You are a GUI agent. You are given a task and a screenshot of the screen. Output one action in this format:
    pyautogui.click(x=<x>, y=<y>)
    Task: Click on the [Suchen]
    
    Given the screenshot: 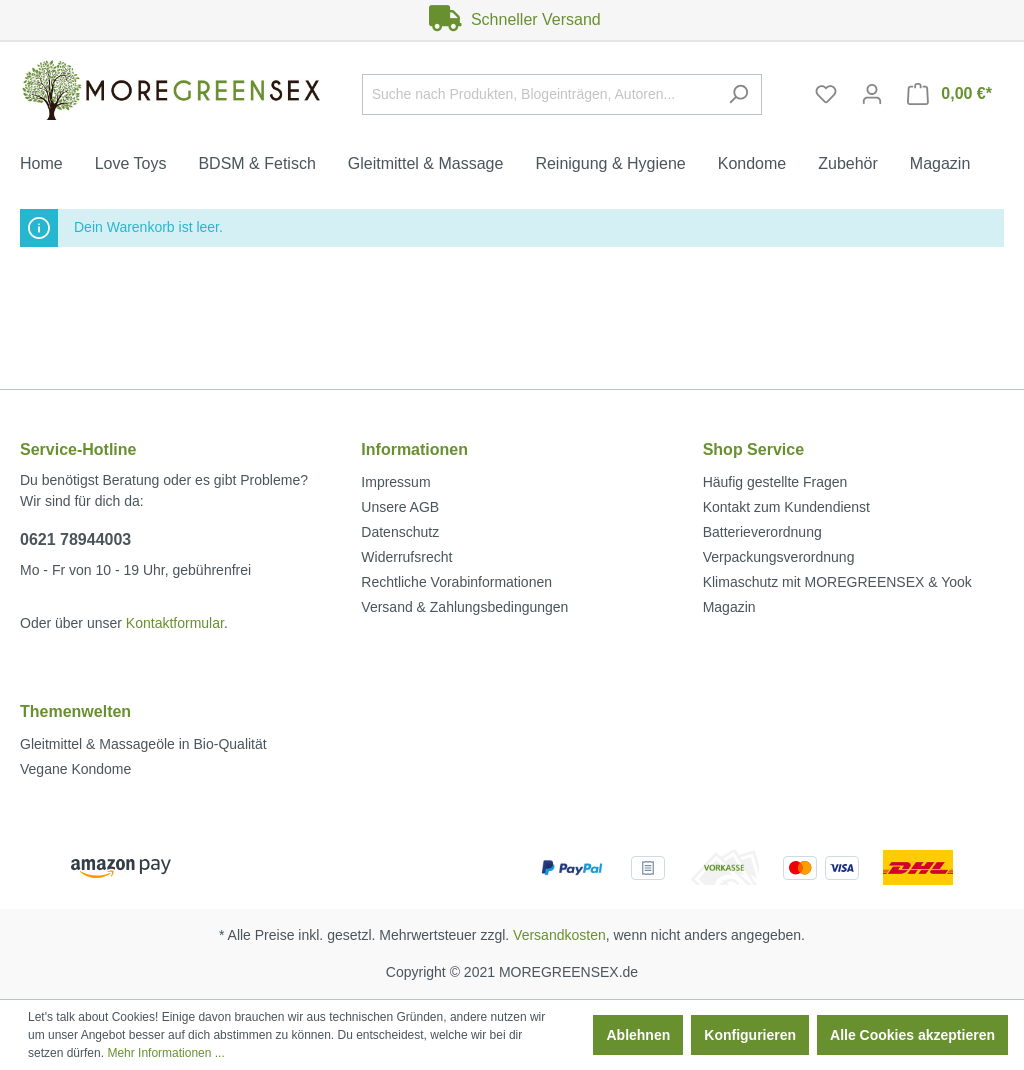 What is the action you would take?
    pyautogui.click(x=738, y=94)
    